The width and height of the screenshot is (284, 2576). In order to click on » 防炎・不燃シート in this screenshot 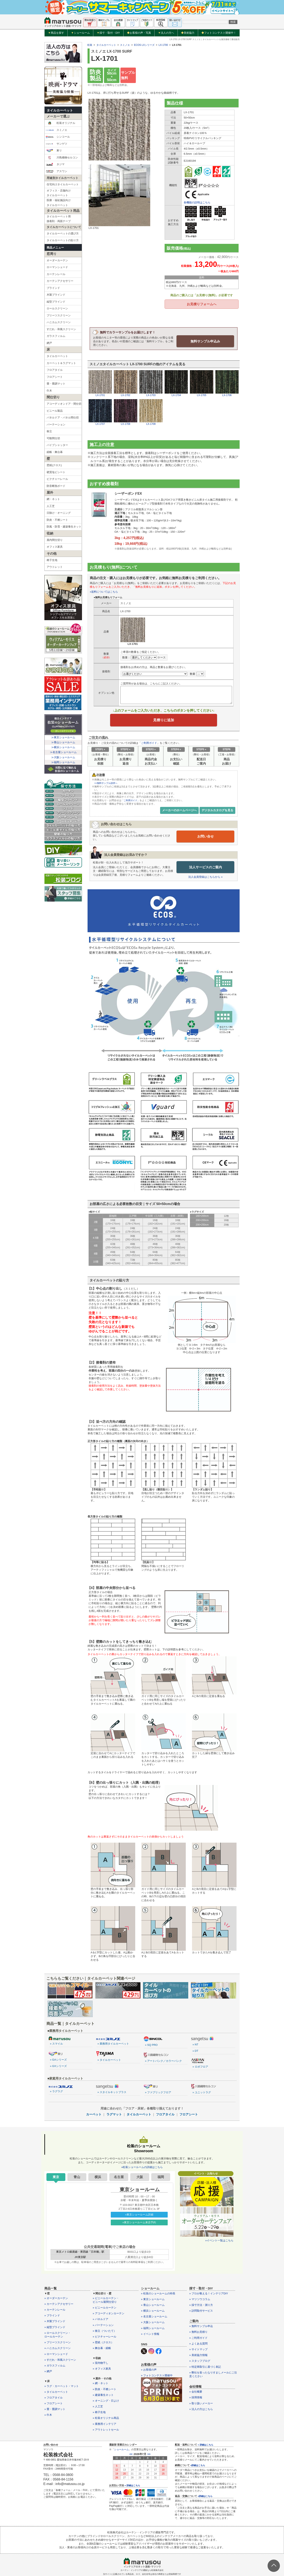, I will do `click(104, 2390)`.